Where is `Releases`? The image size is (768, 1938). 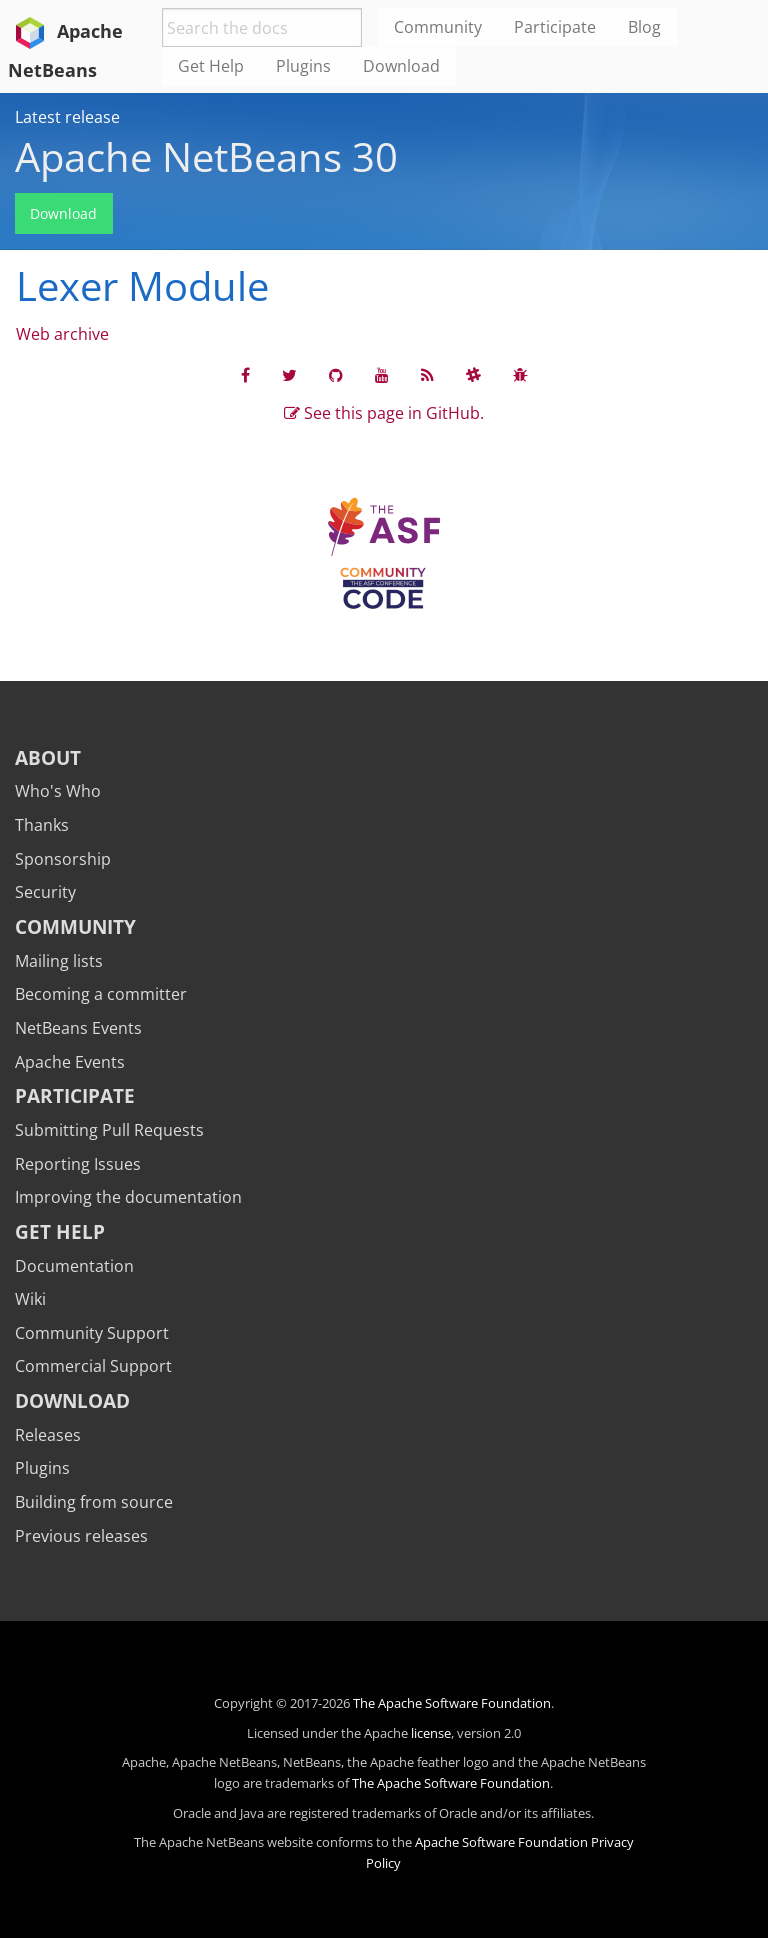
Releases is located at coordinates (48, 1435).